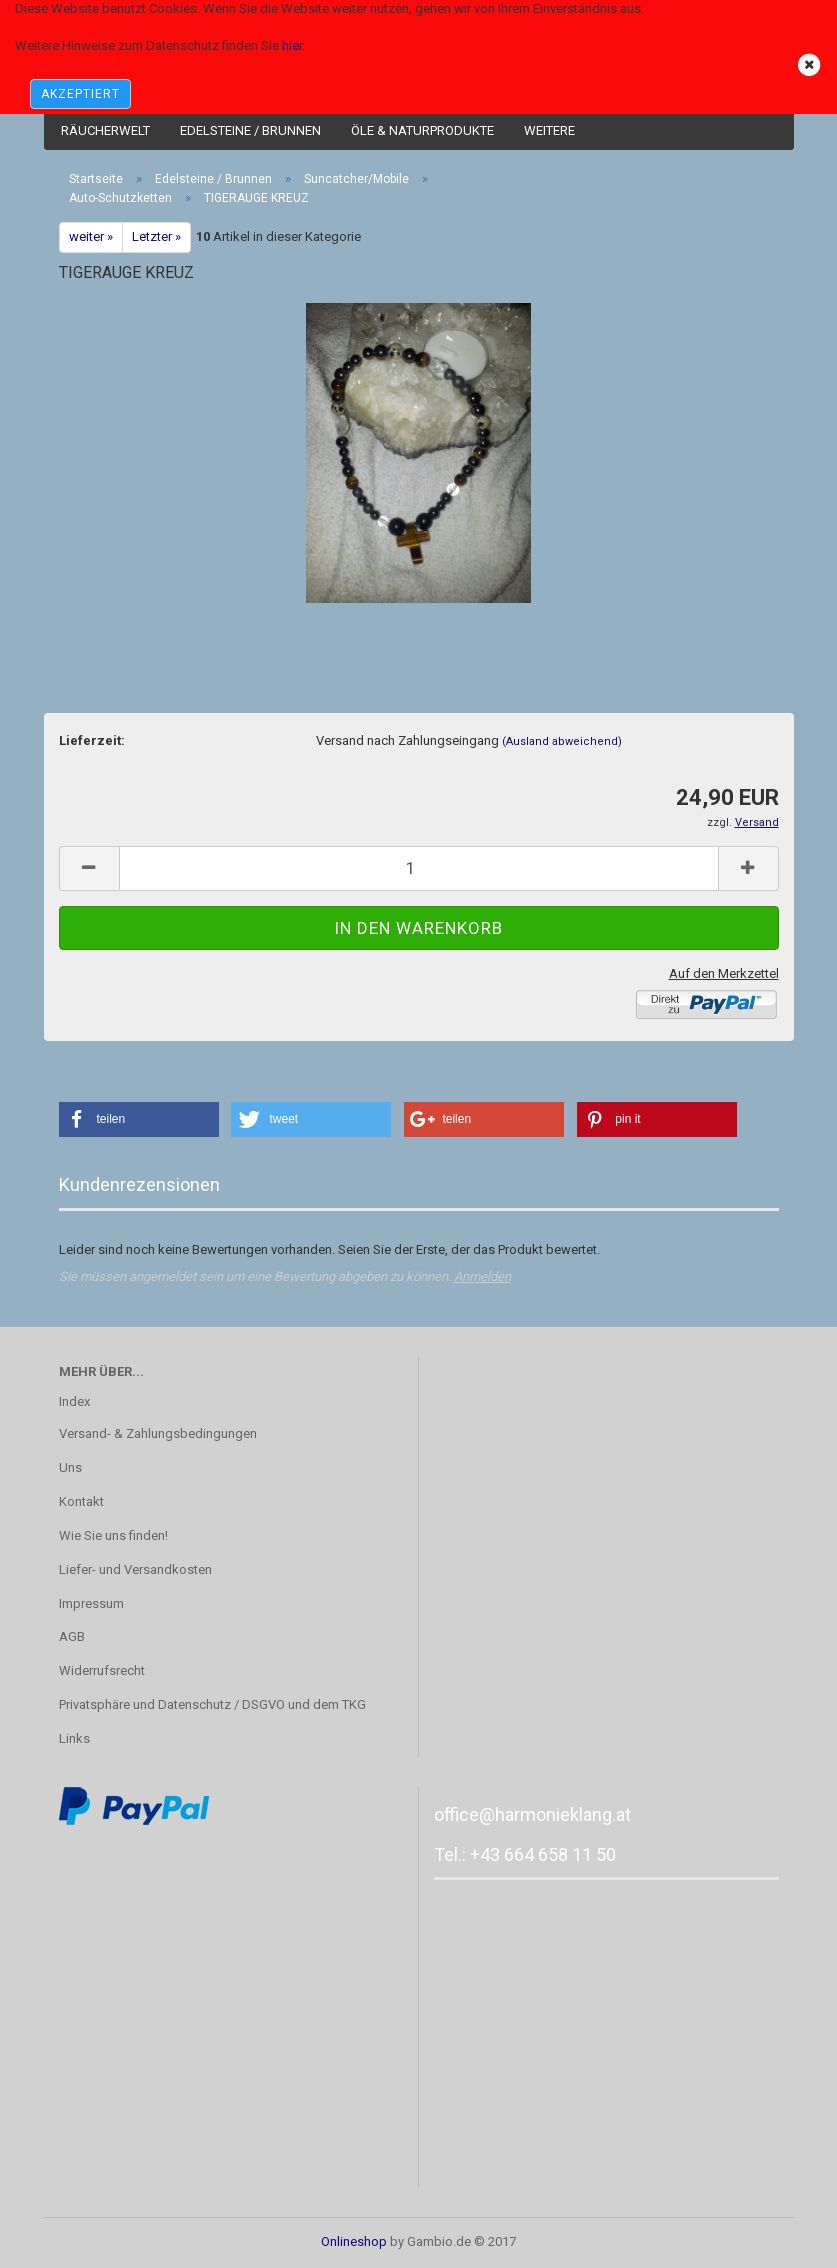 The height and width of the screenshot is (2268, 837). Describe the element at coordinates (156, 236) in the screenshot. I see `Letzter »` at that location.